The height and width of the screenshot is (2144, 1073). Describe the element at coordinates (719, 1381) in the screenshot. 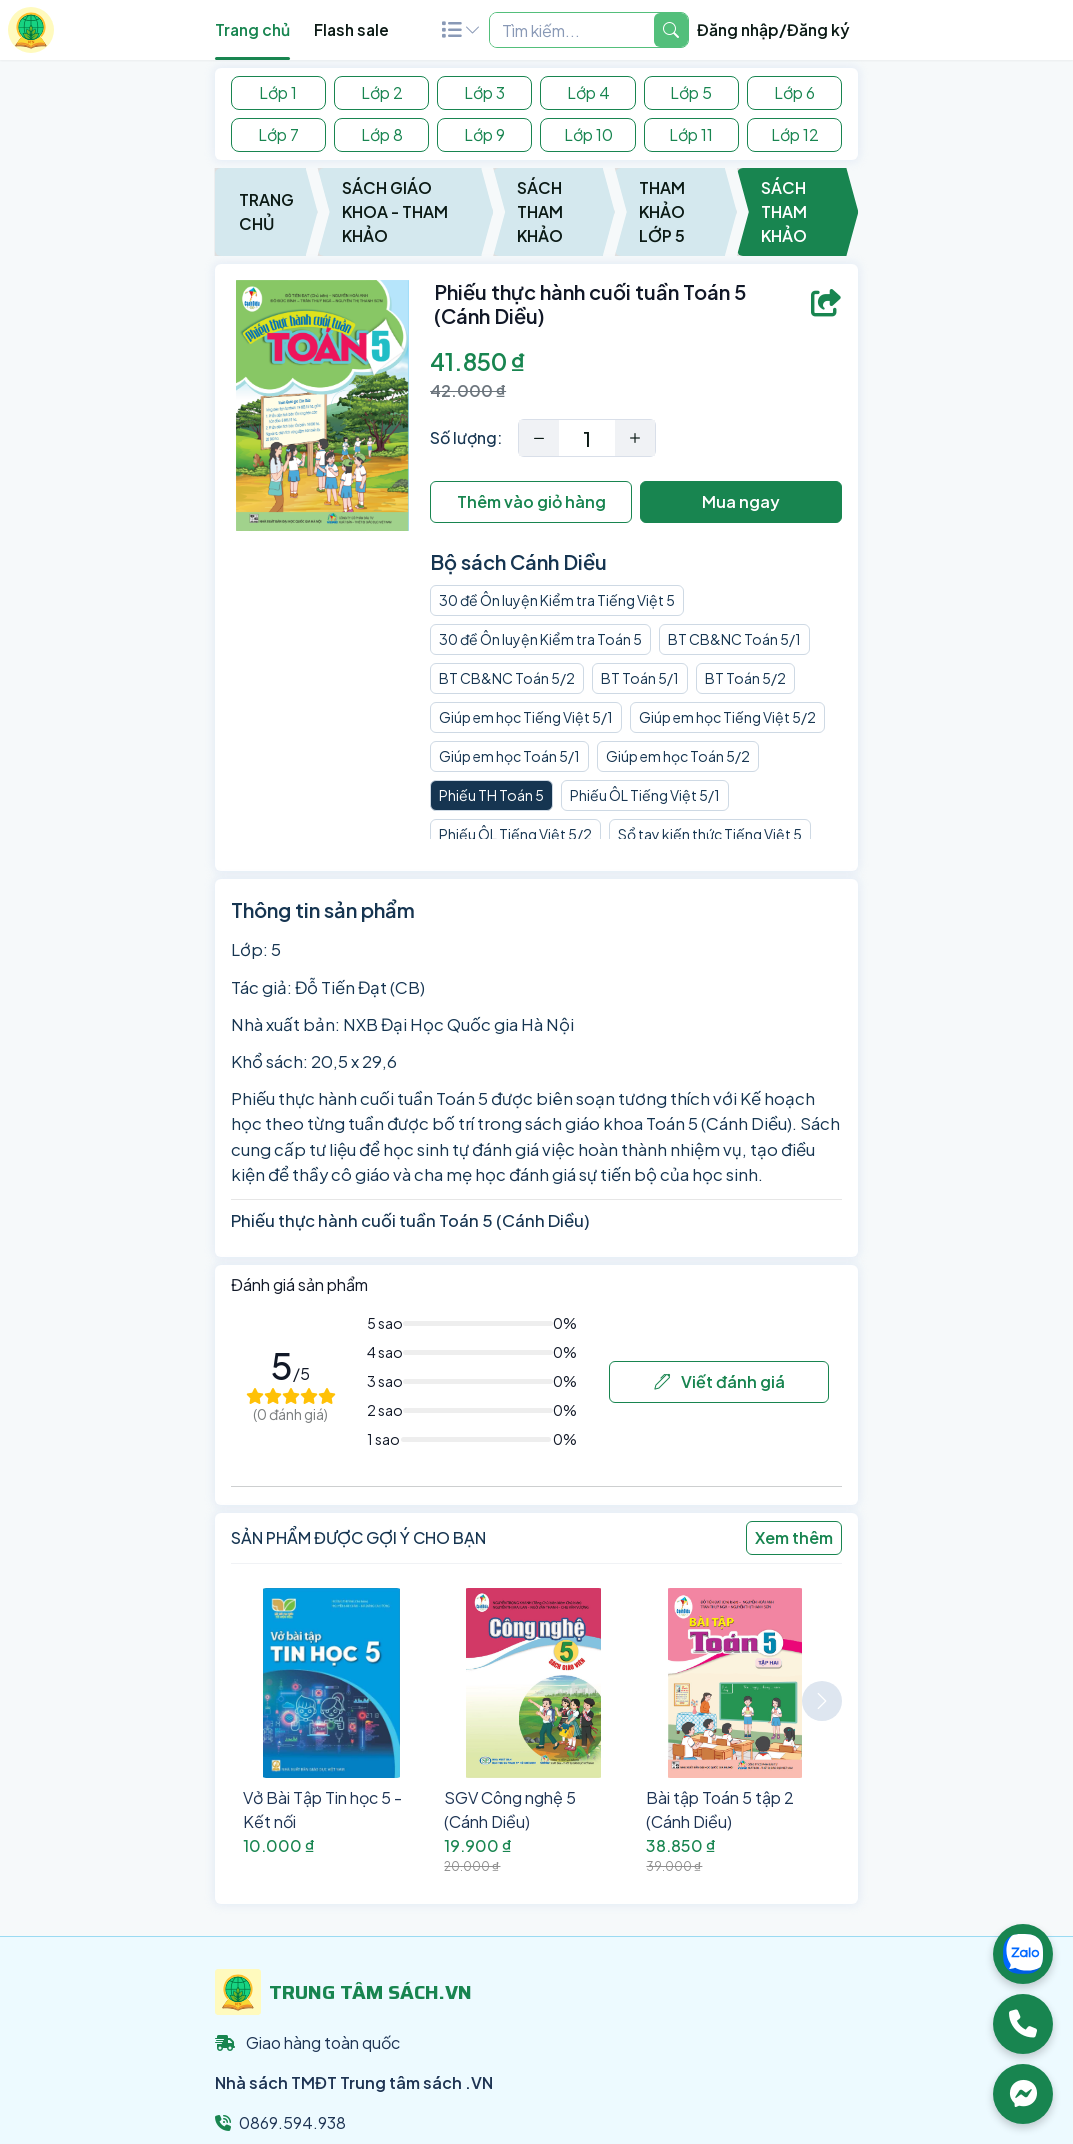

I see `Viết đánh giá` at that location.